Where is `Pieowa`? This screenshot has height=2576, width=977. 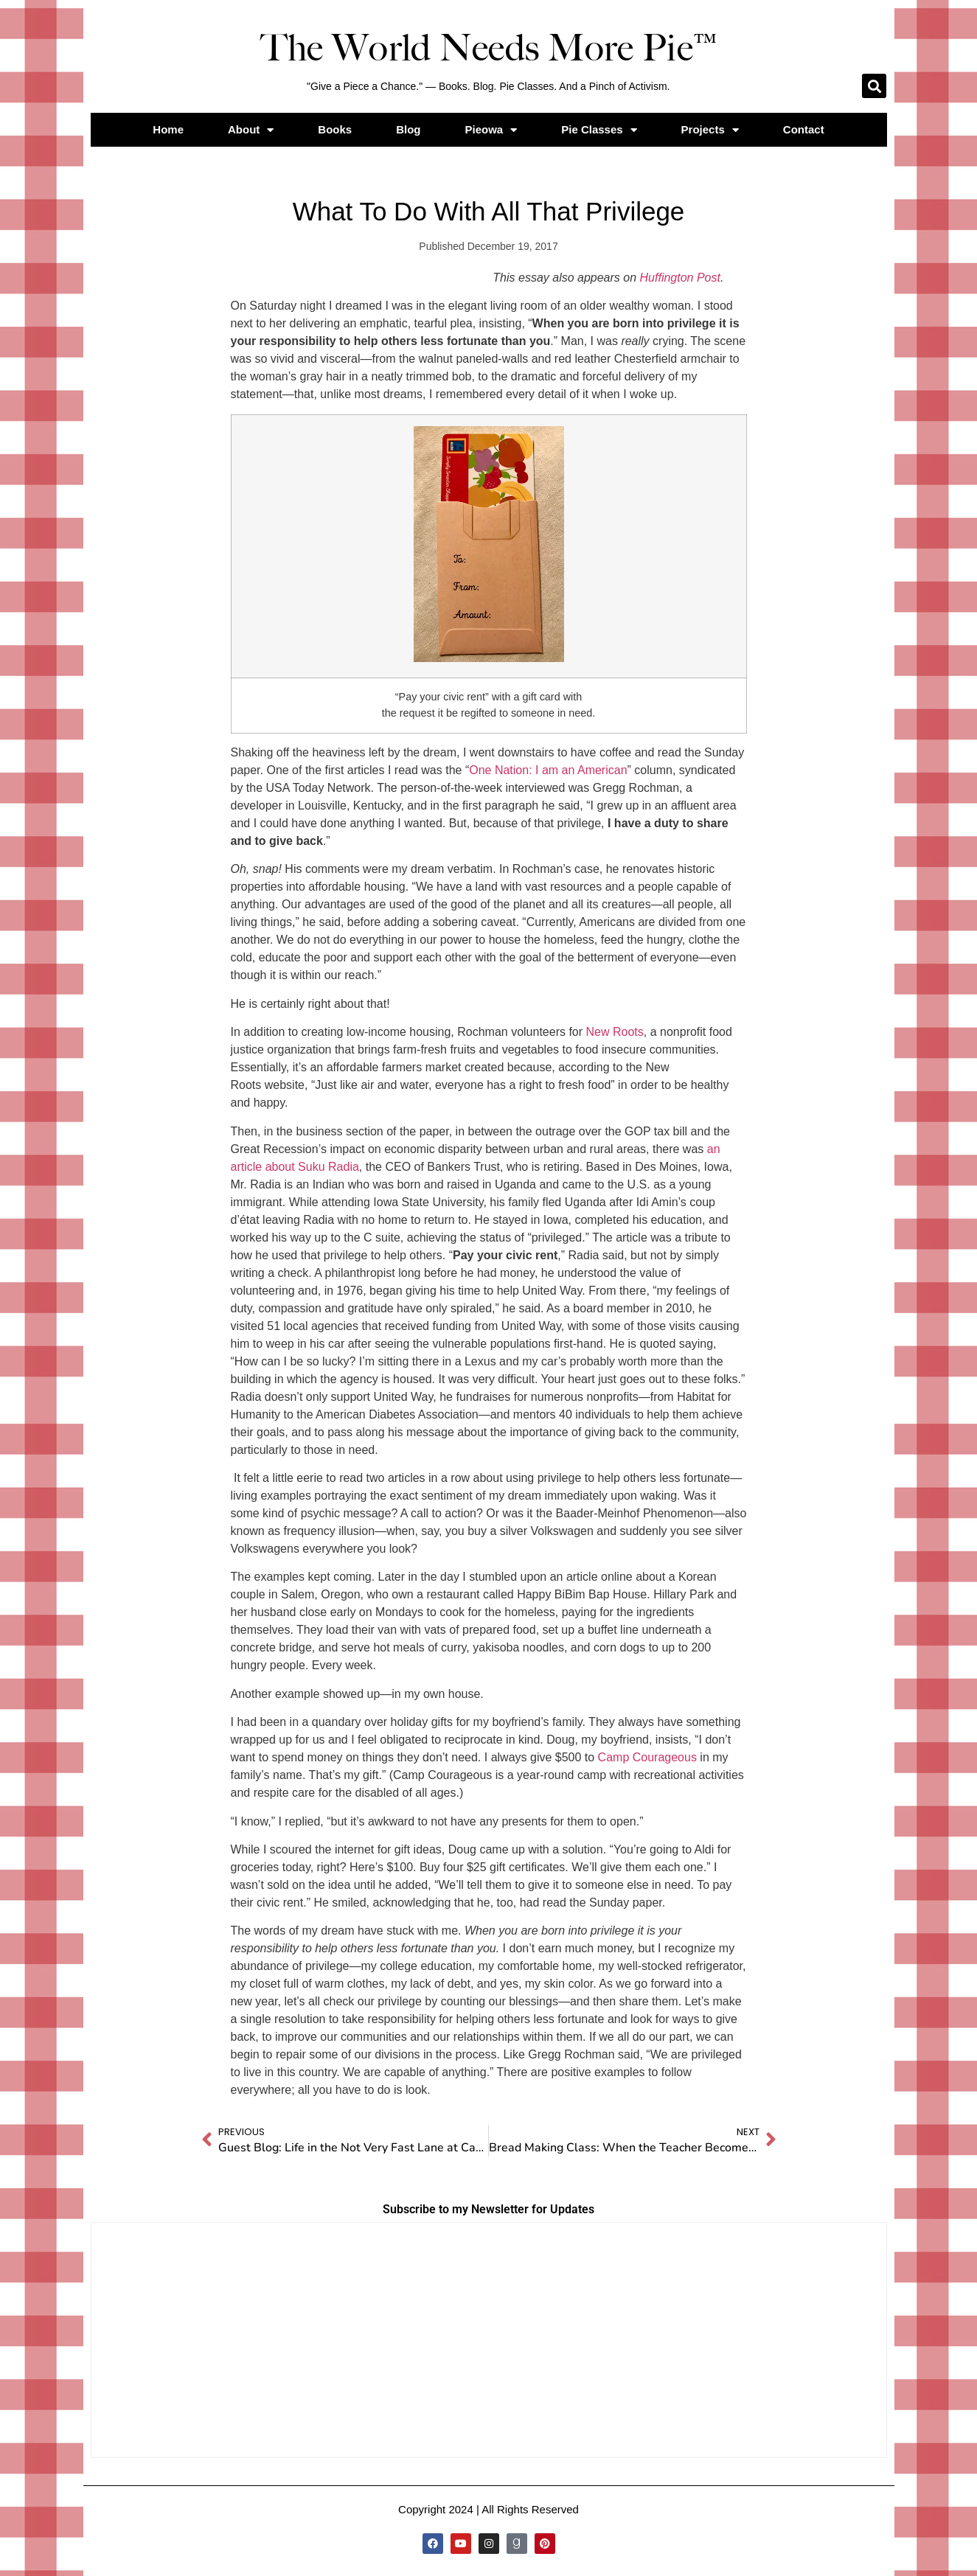 Pieowa is located at coordinates (491, 130).